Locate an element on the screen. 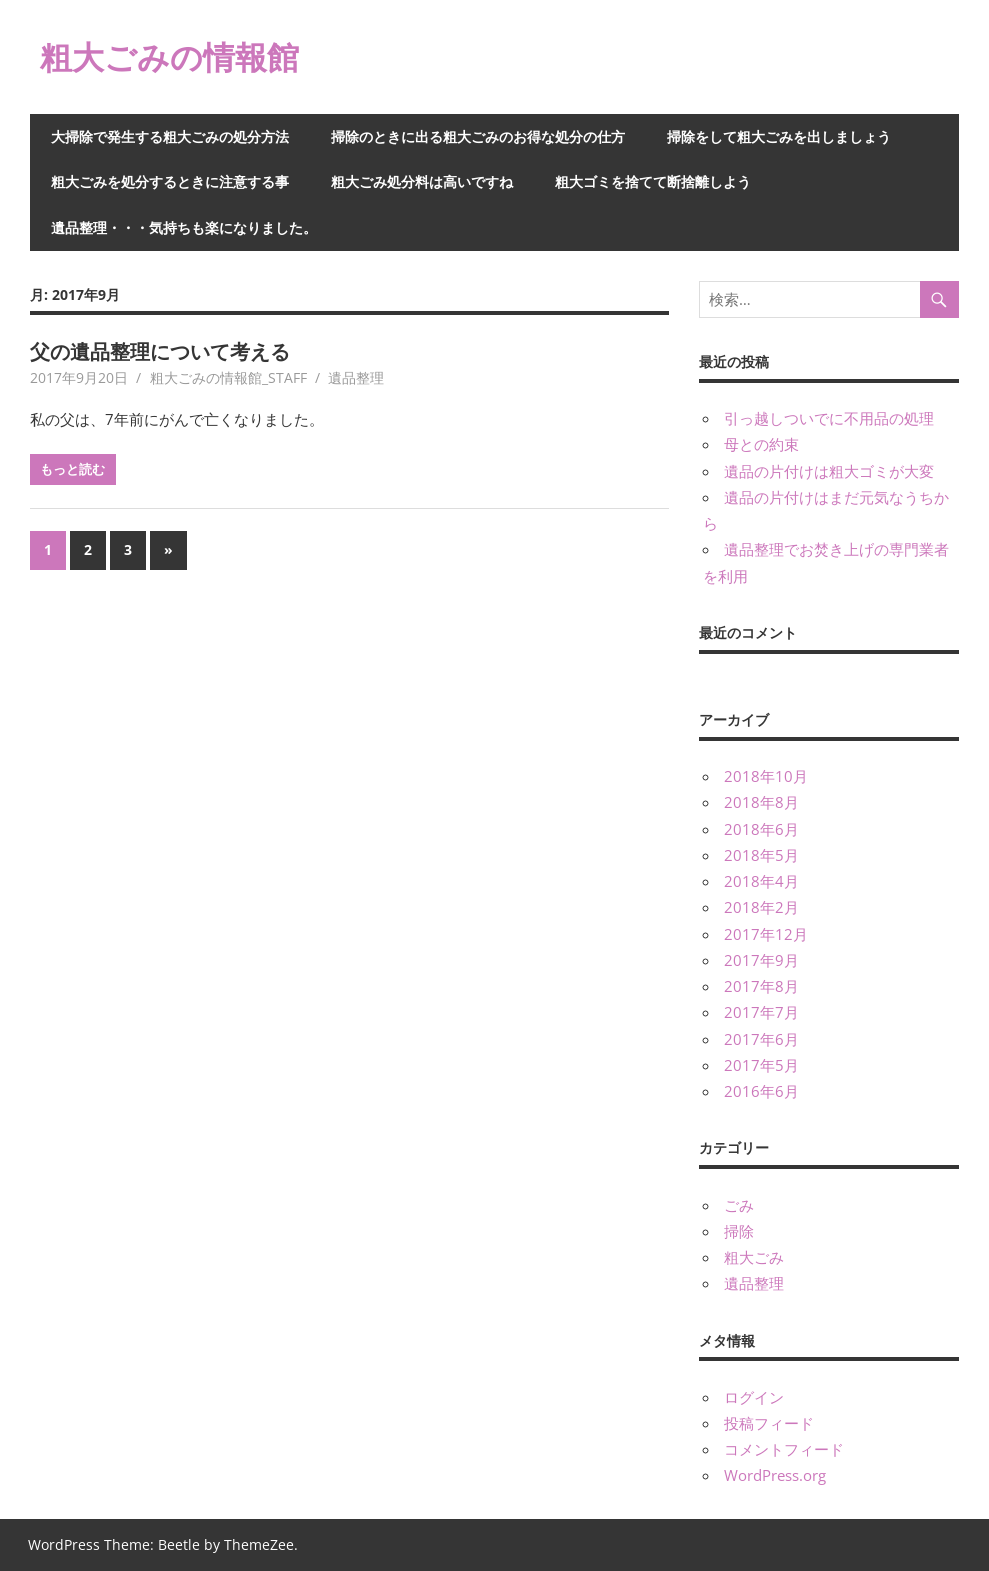 The height and width of the screenshot is (1571, 989). ログイン is located at coordinates (754, 1397).